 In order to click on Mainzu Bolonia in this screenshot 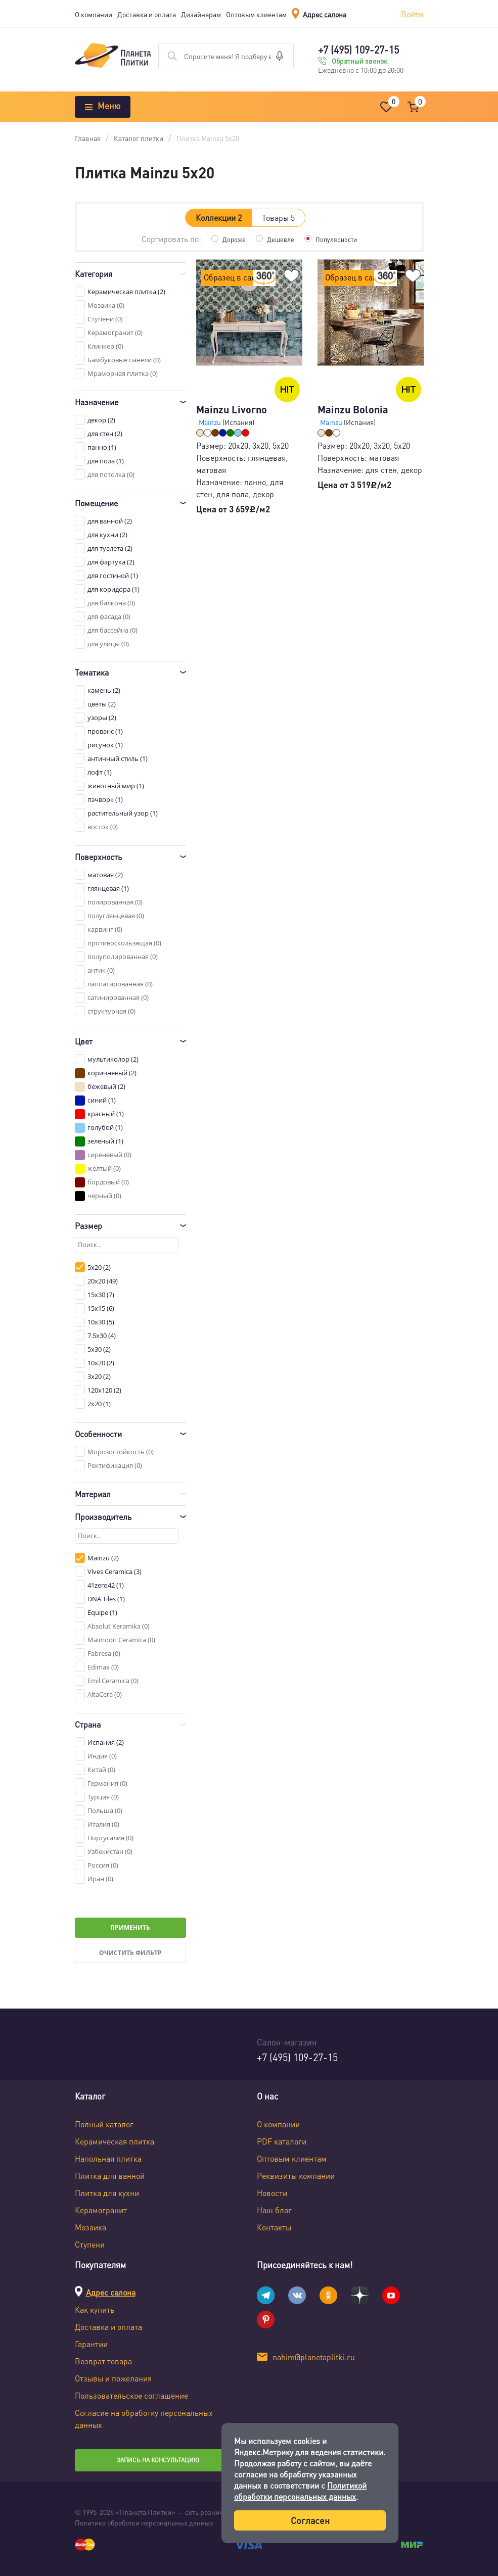, I will do `click(353, 409)`.